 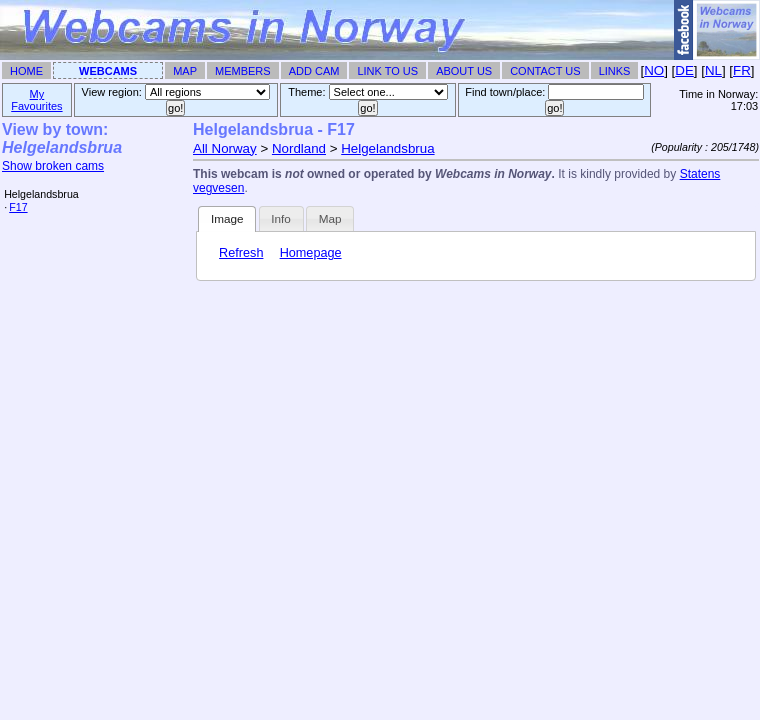 What do you see at coordinates (464, 71) in the screenshot?
I see `About Us` at bounding box center [464, 71].